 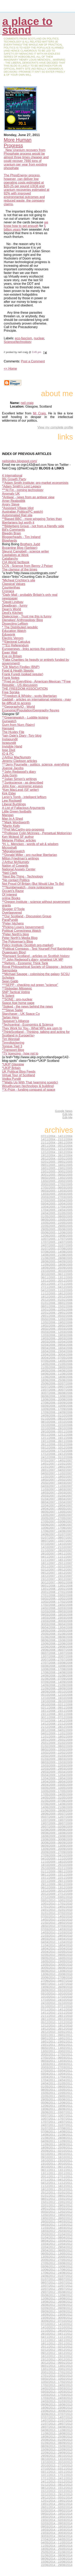 I want to click on 04/11/2007 - 11/11/2007, so click(x=56, y=1556).